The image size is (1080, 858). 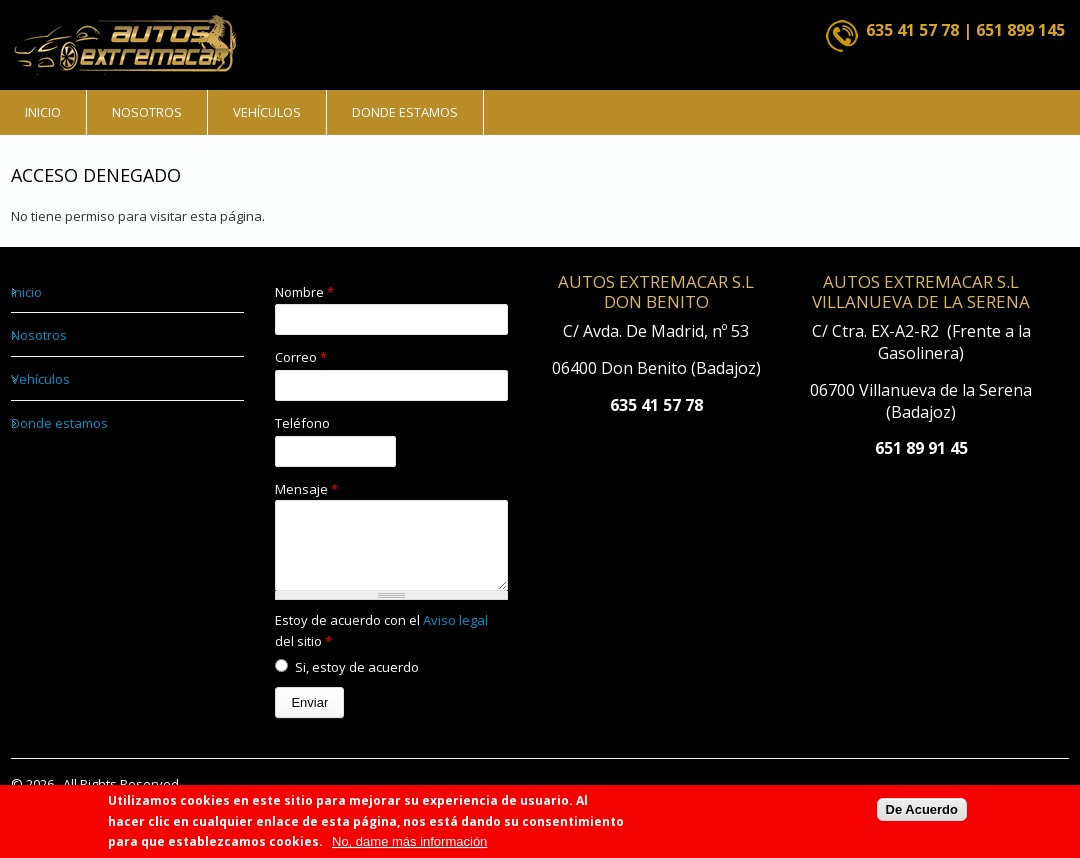 I want to click on Aviso legal, so click(x=455, y=635).